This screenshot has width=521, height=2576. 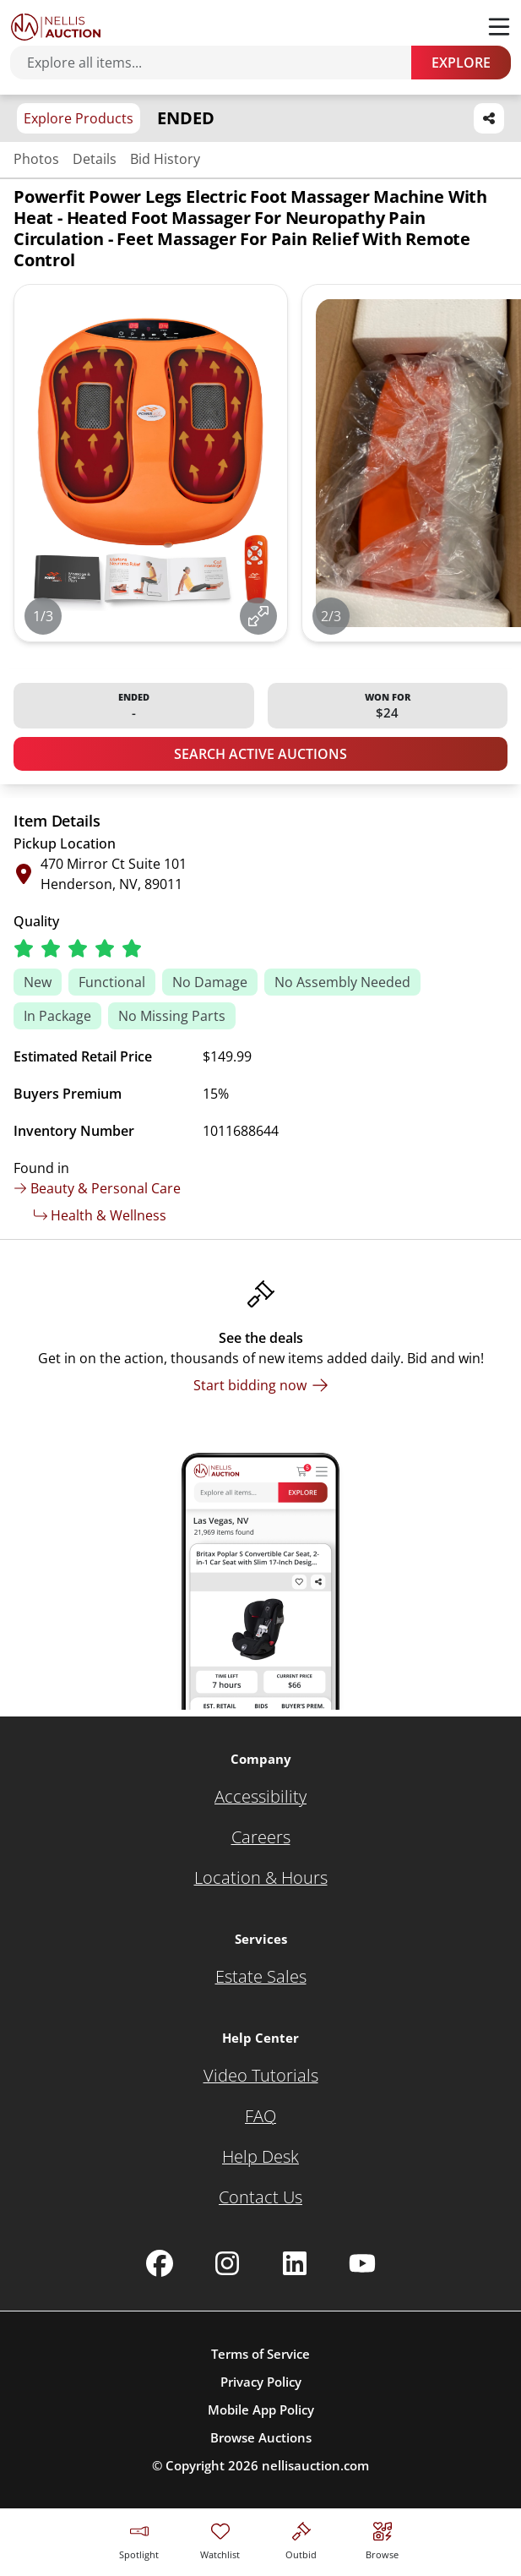 I want to click on Terms of Service, so click(x=260, y=2353).